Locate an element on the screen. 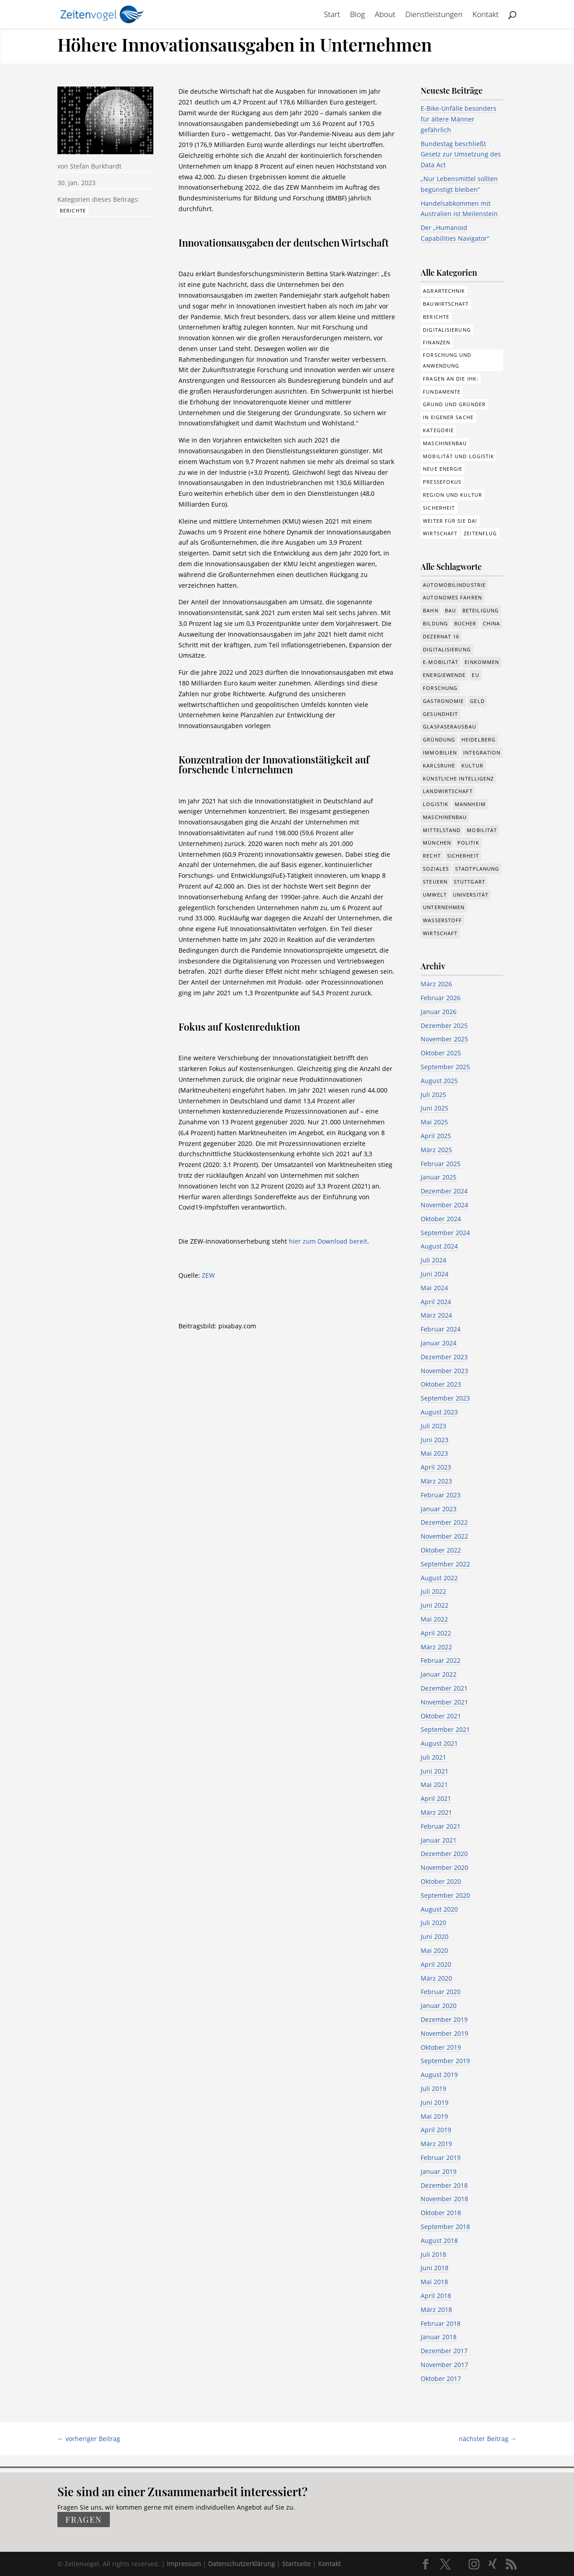 Image resolution: width=574 pixels, height=2576 pixels. Mai 2022 is located at coordinates (434, 1619).